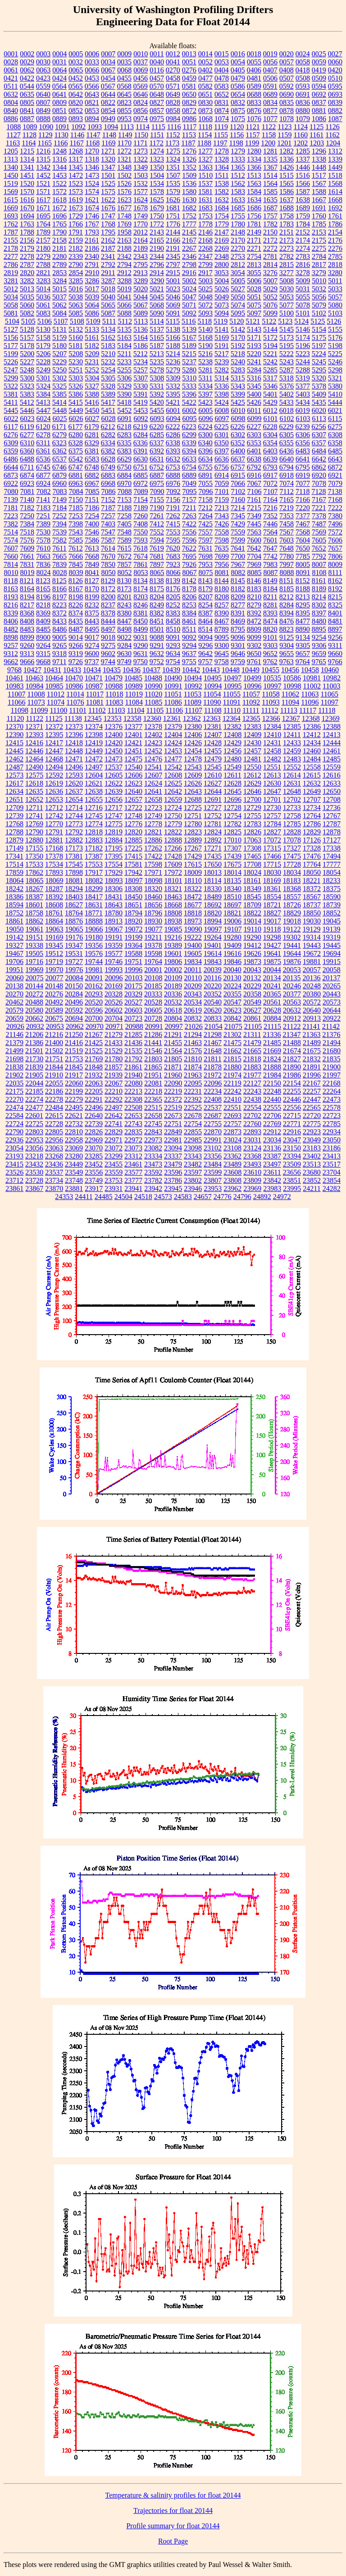 The height and width of the screenshot is (2576, 346). Describe the element at coordinates (94, 734) in the screenshot. I see `12398` at that location.